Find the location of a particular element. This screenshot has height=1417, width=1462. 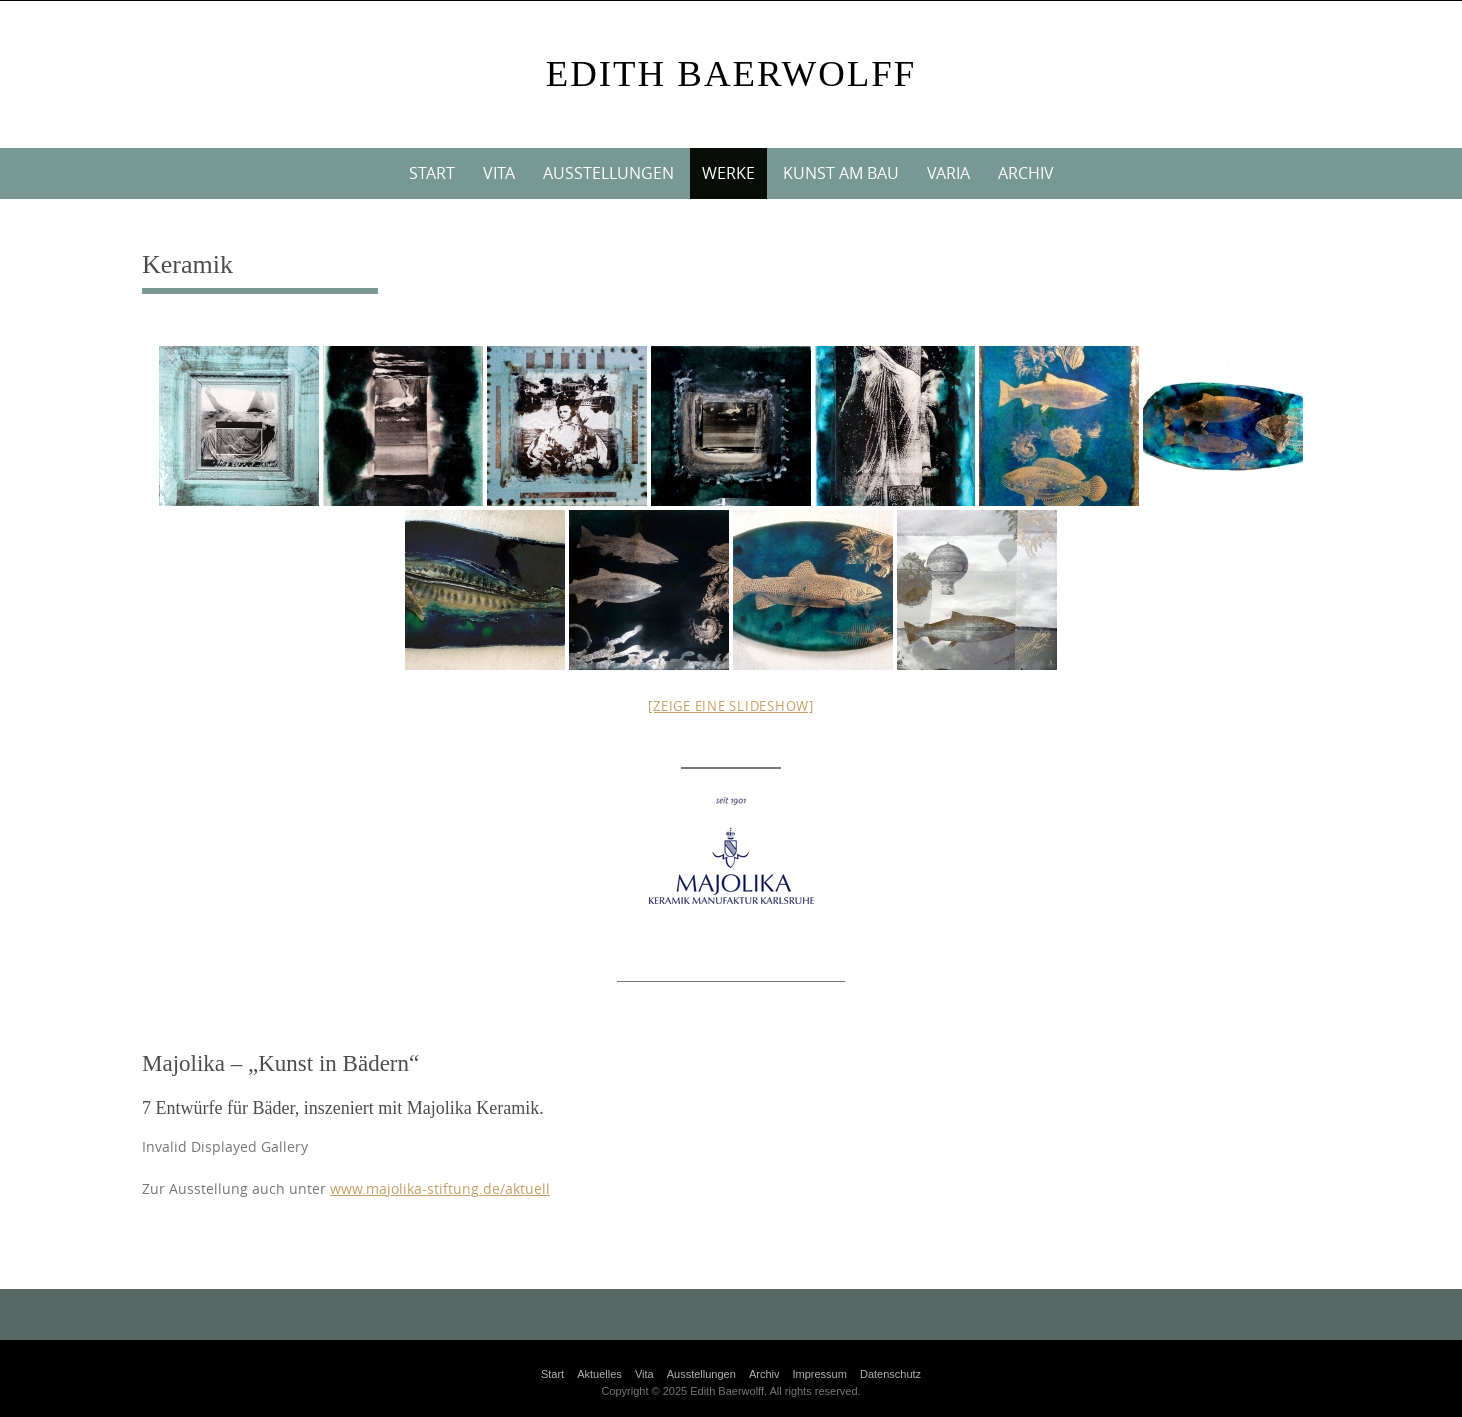

Aktuelles is located at coordinates (599, 1374).